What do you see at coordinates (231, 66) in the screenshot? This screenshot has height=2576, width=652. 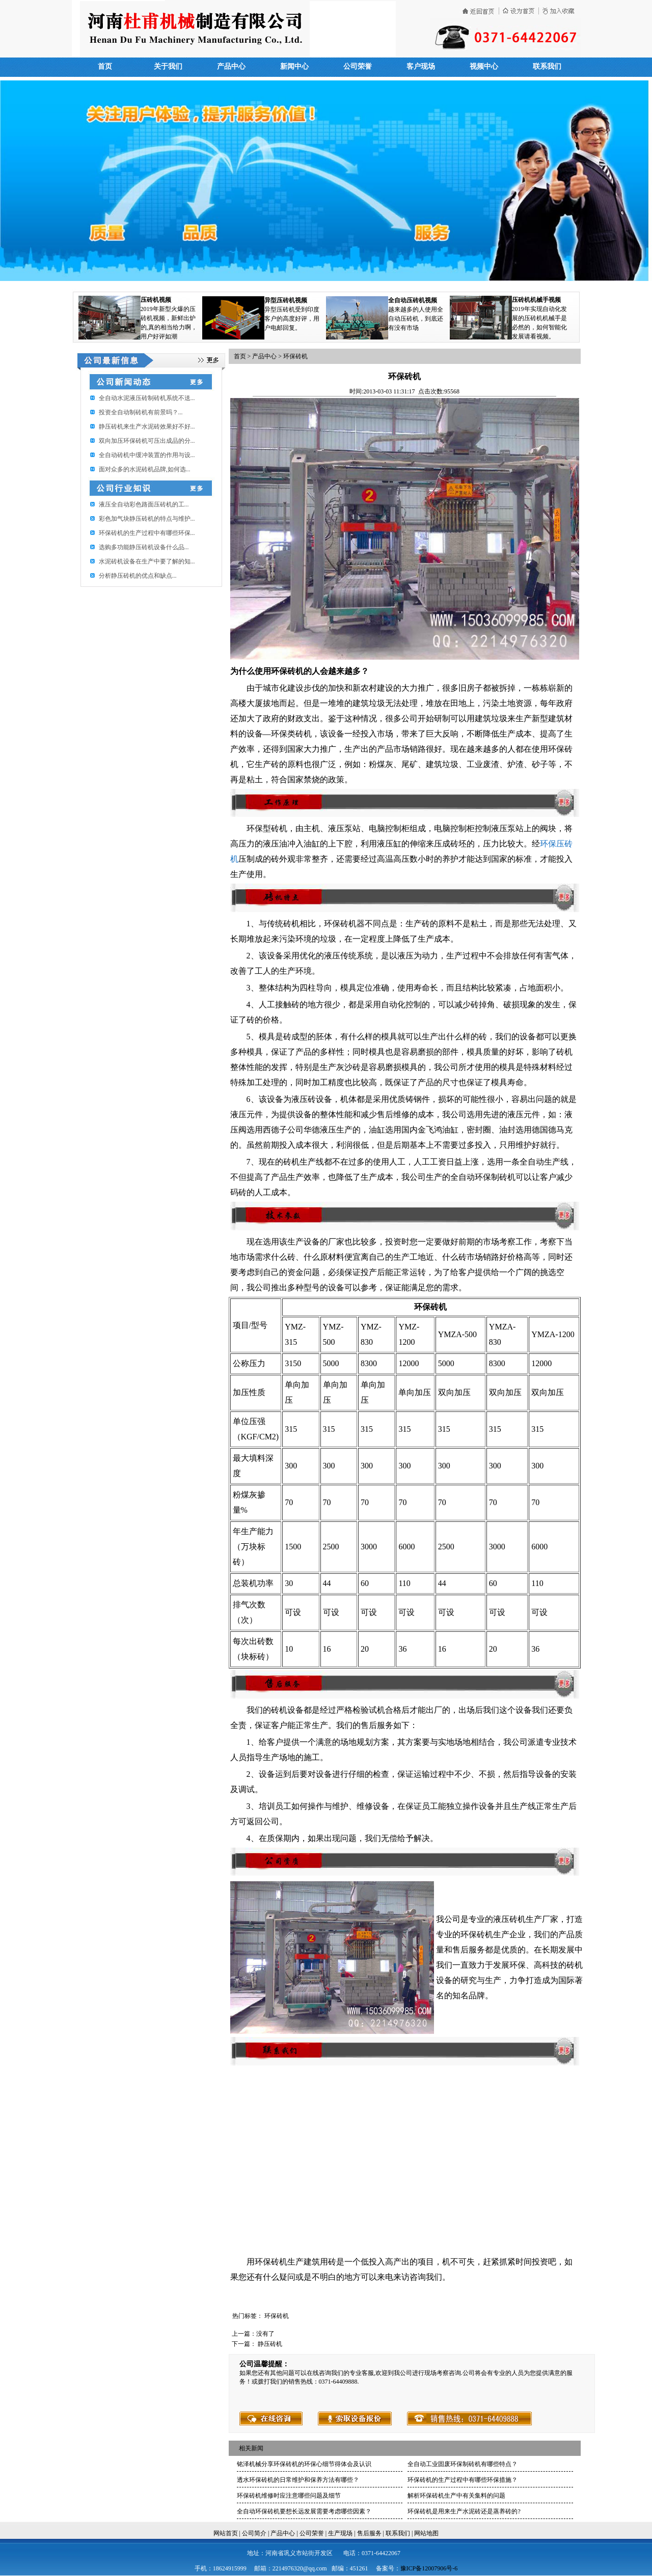 I see `产品中心` at bounding box center [231, 66].